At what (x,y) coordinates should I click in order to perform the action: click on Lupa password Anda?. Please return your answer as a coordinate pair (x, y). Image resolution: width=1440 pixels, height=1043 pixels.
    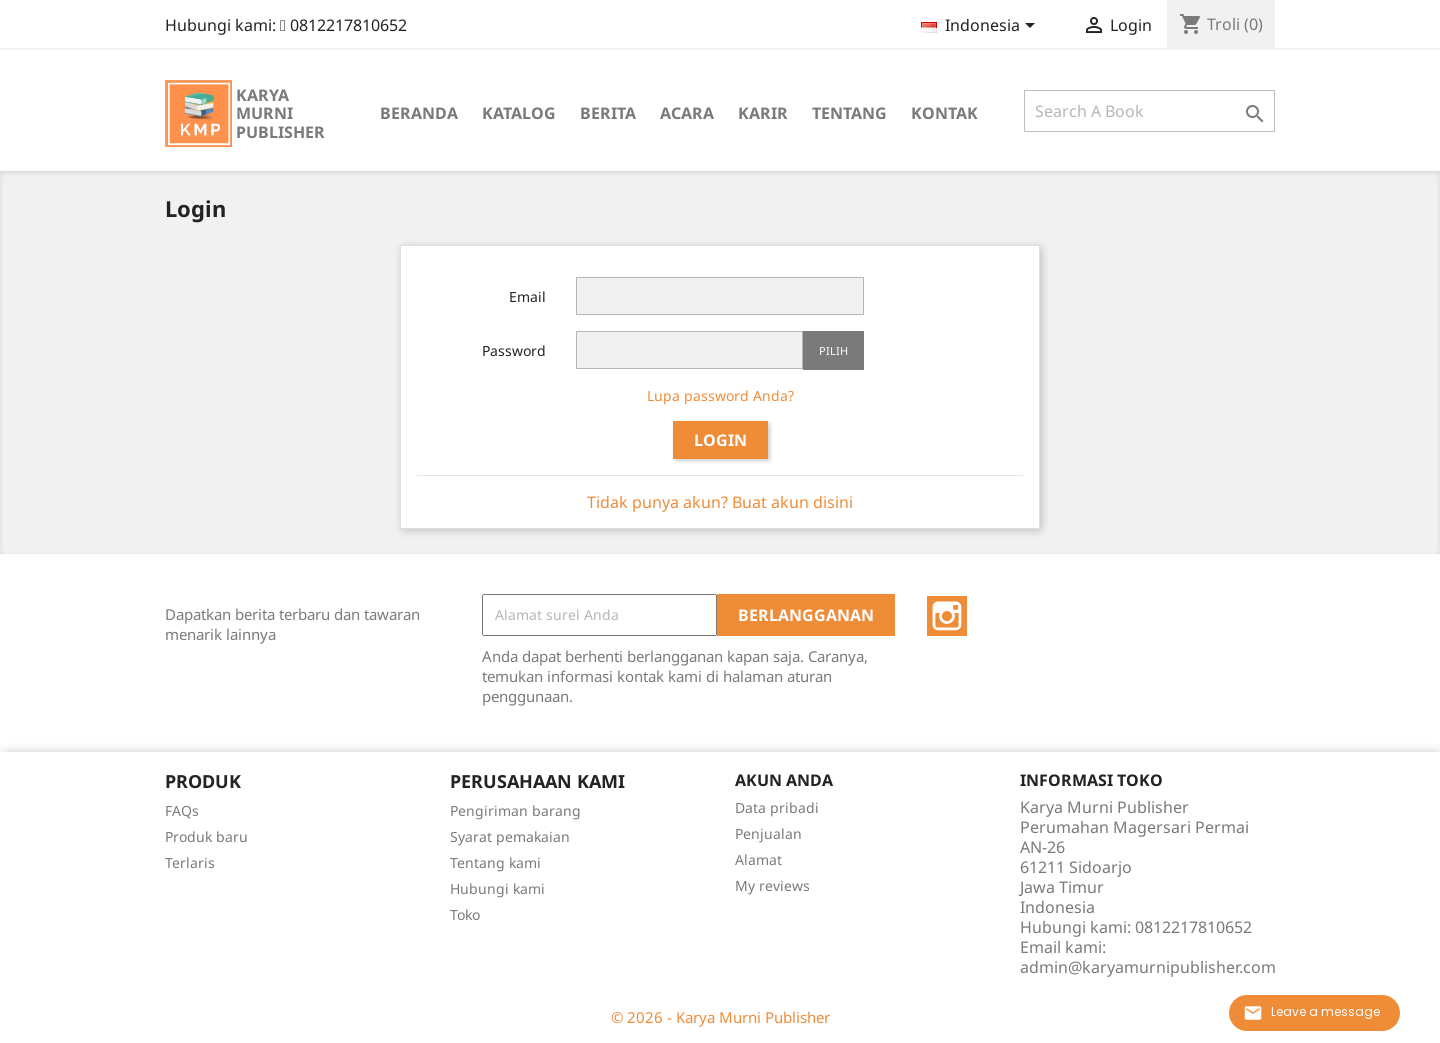
    Looking at the image, I should click on (720, 395).